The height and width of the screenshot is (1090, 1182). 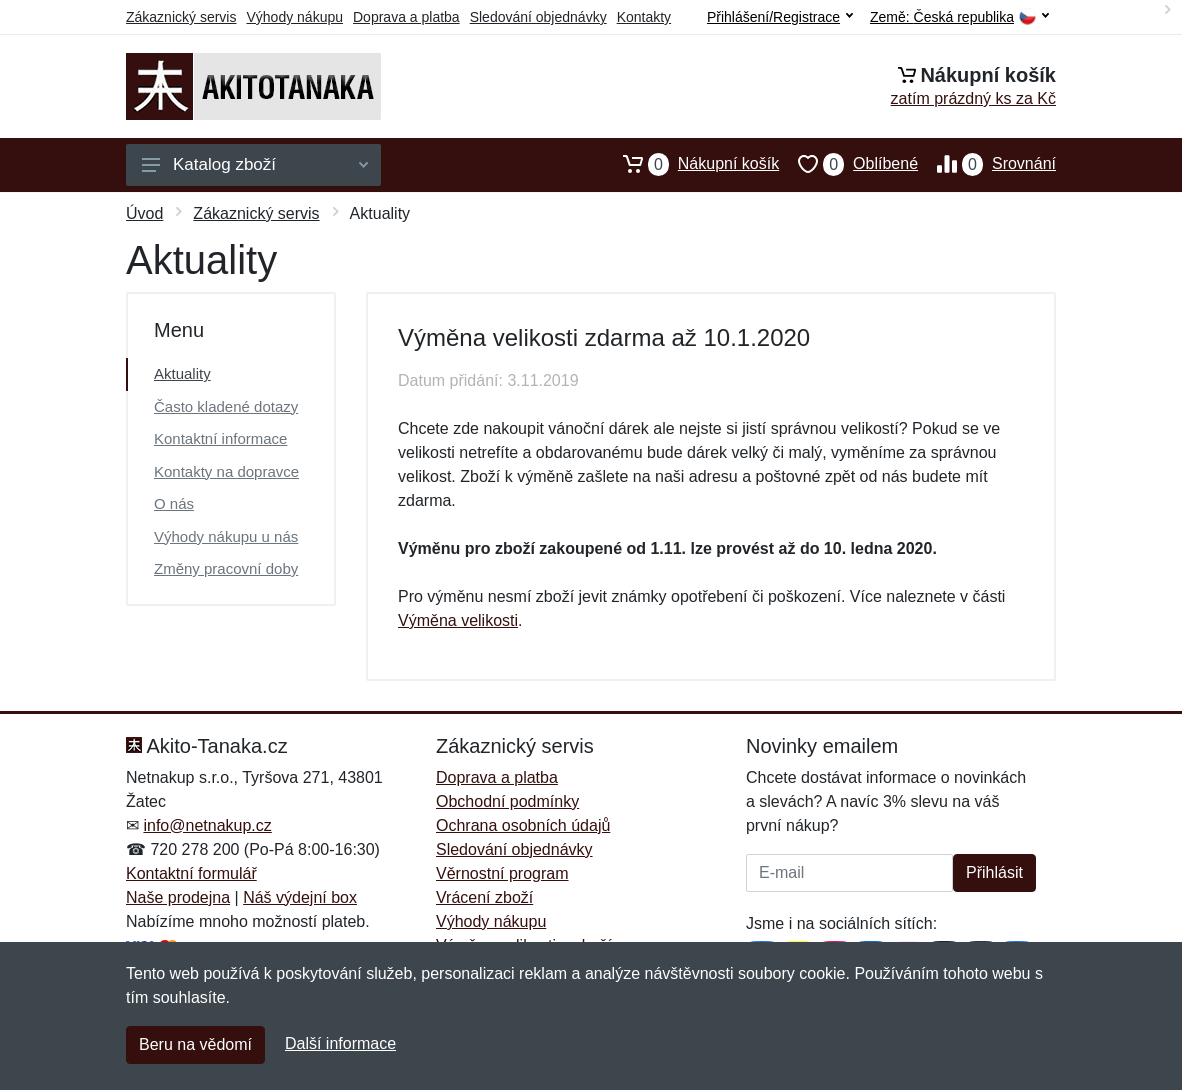 I want to click on Výhody nákupu, so click(x=294, y=17).